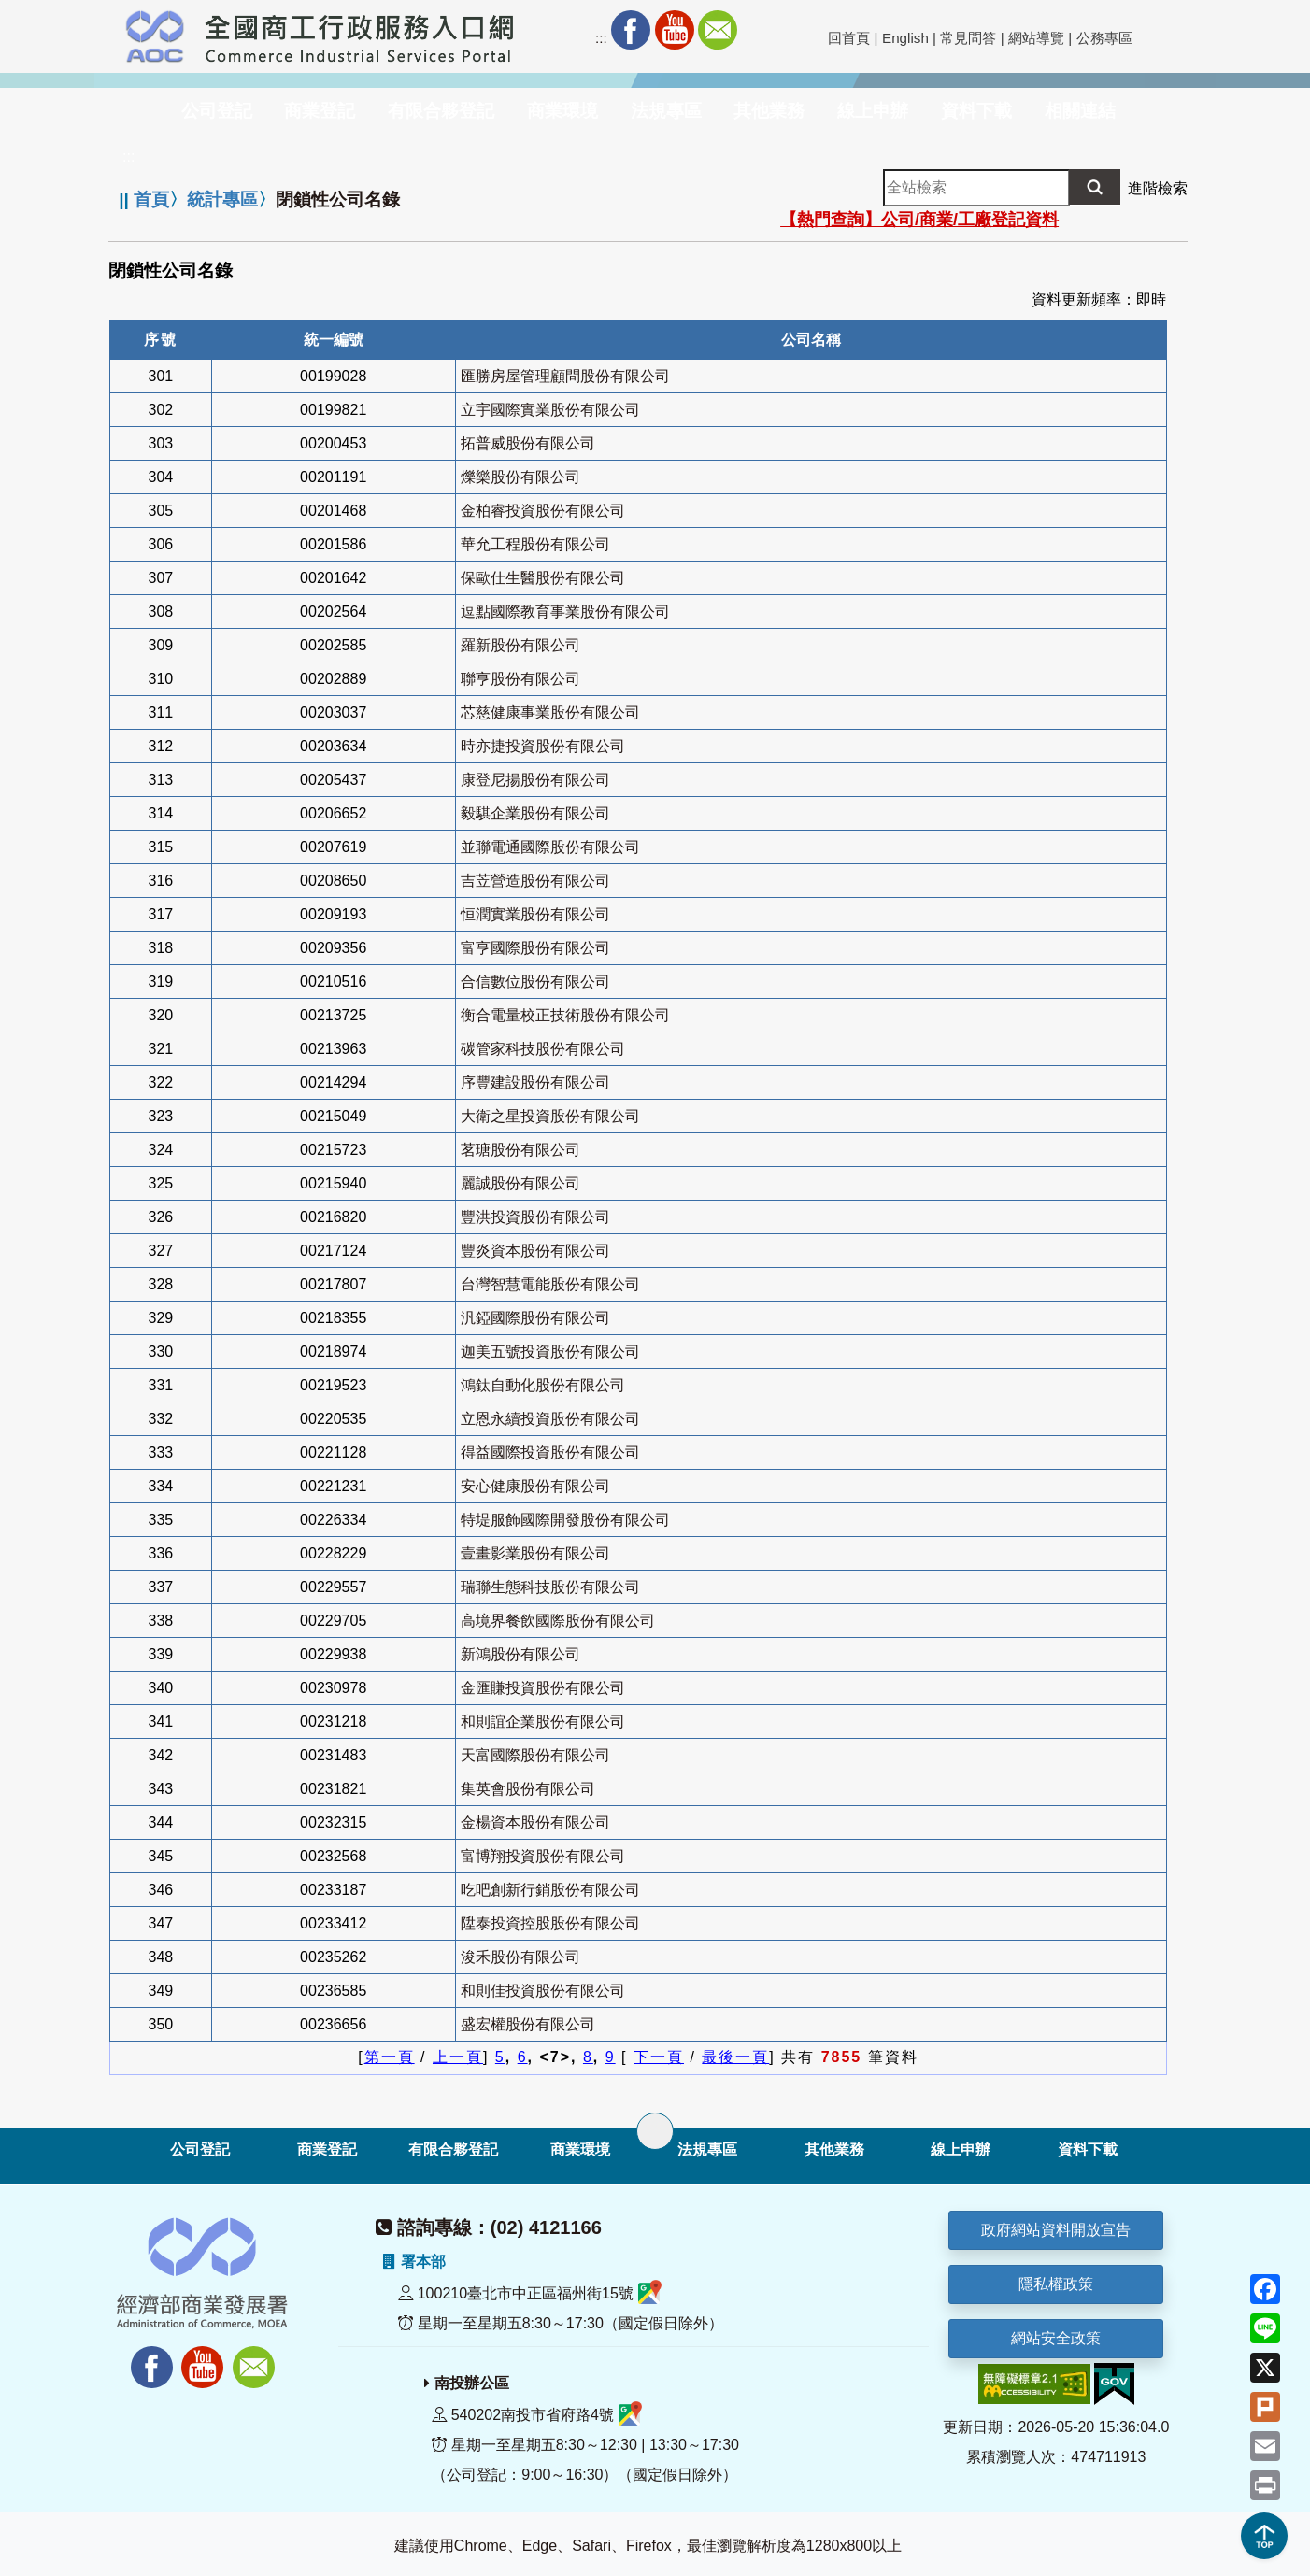  Describe the element at coordinates (659, 2057) in the screenshot. I see `下一頁` at that location.